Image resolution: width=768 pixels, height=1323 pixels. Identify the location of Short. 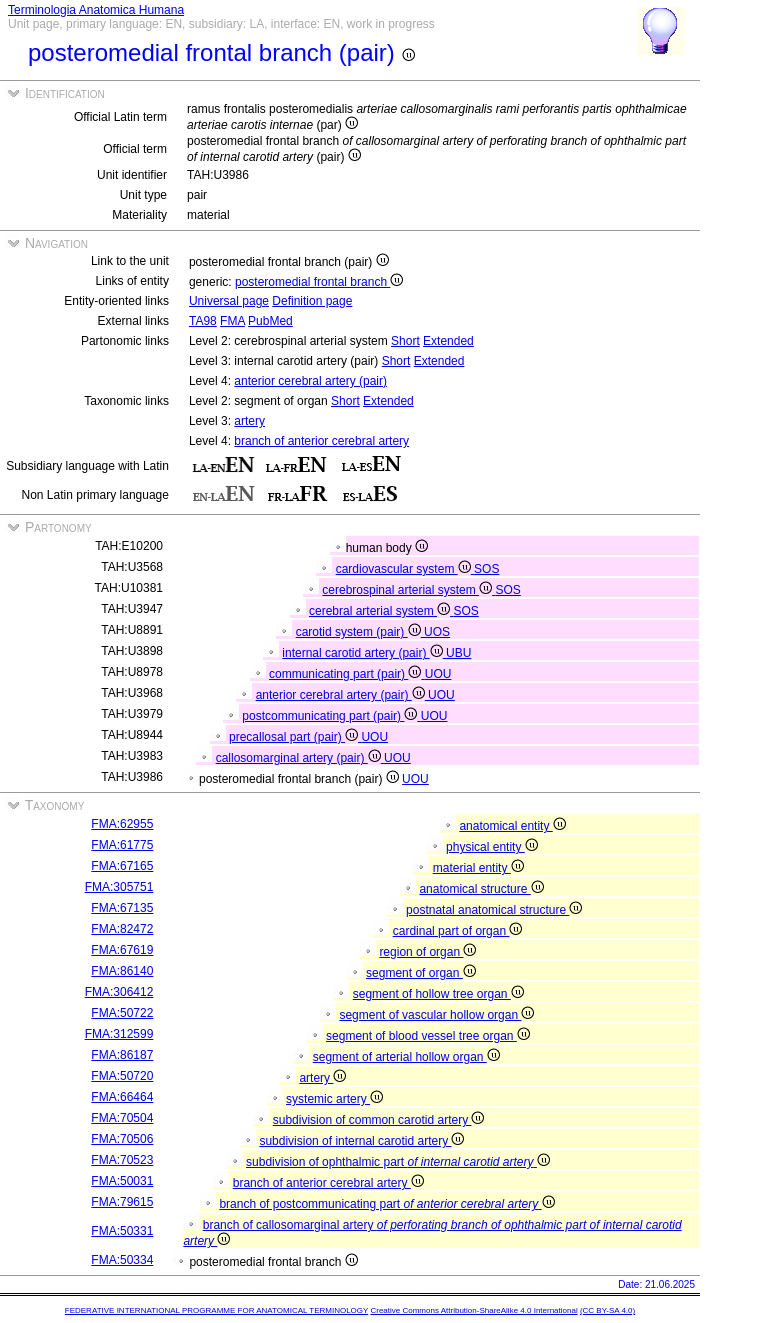
(405, 341).